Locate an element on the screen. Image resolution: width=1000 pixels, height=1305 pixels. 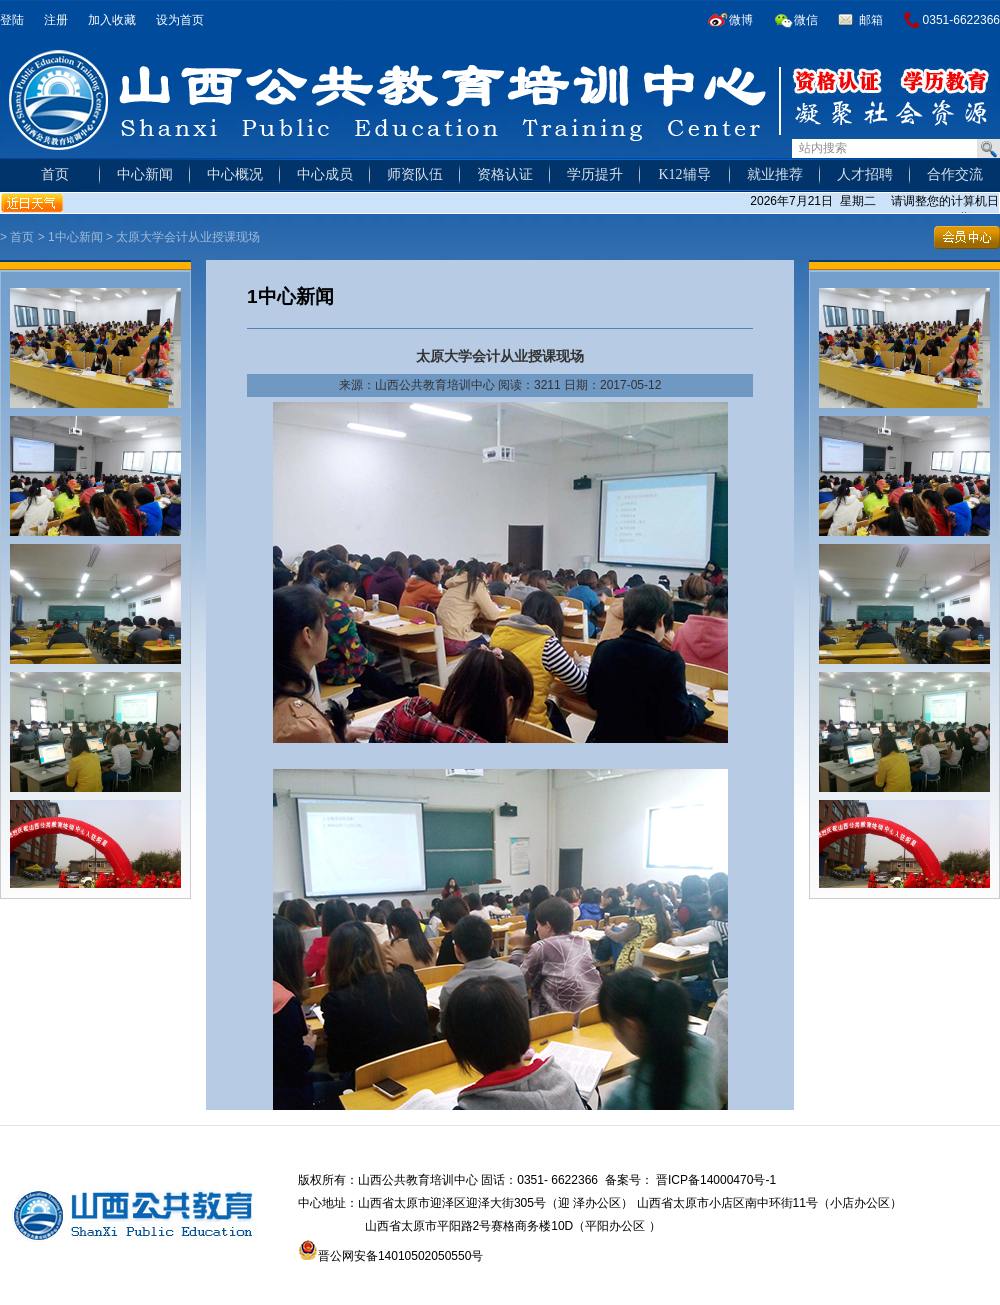
K12辅导 is located at coordinates (684, 174).